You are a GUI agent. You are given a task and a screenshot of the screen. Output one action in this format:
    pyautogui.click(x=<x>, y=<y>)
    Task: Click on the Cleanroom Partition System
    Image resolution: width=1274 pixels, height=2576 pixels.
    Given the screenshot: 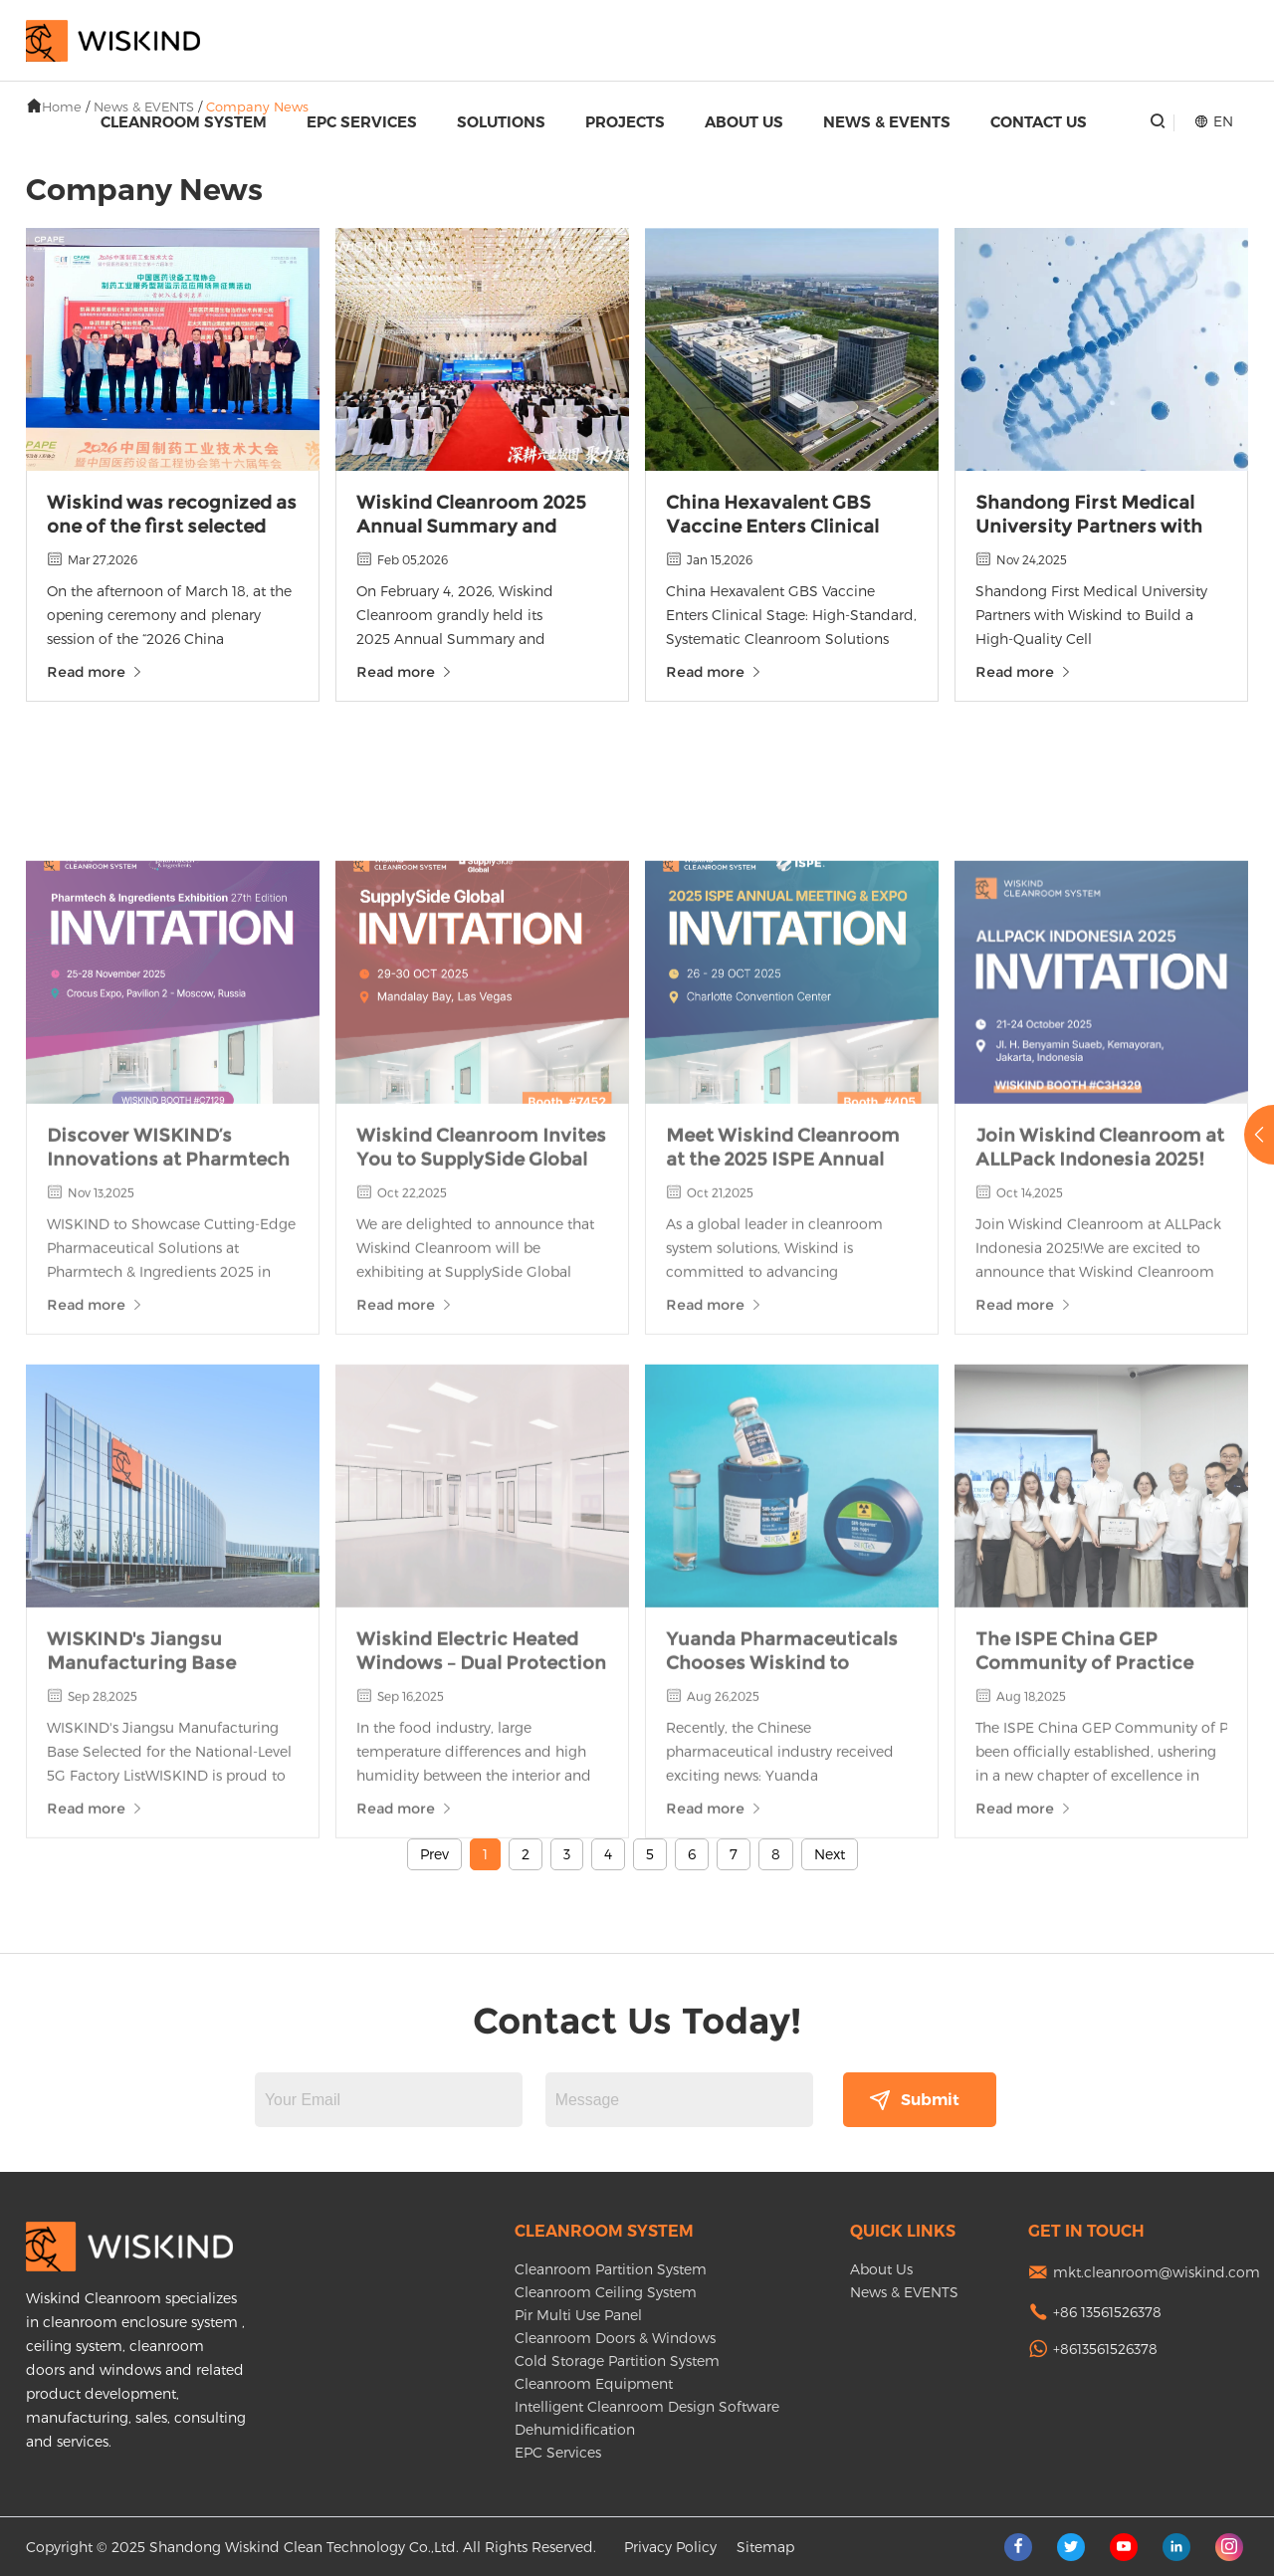 What is the action you would take?
    pyautogui.click(x=611, y=2268)
    